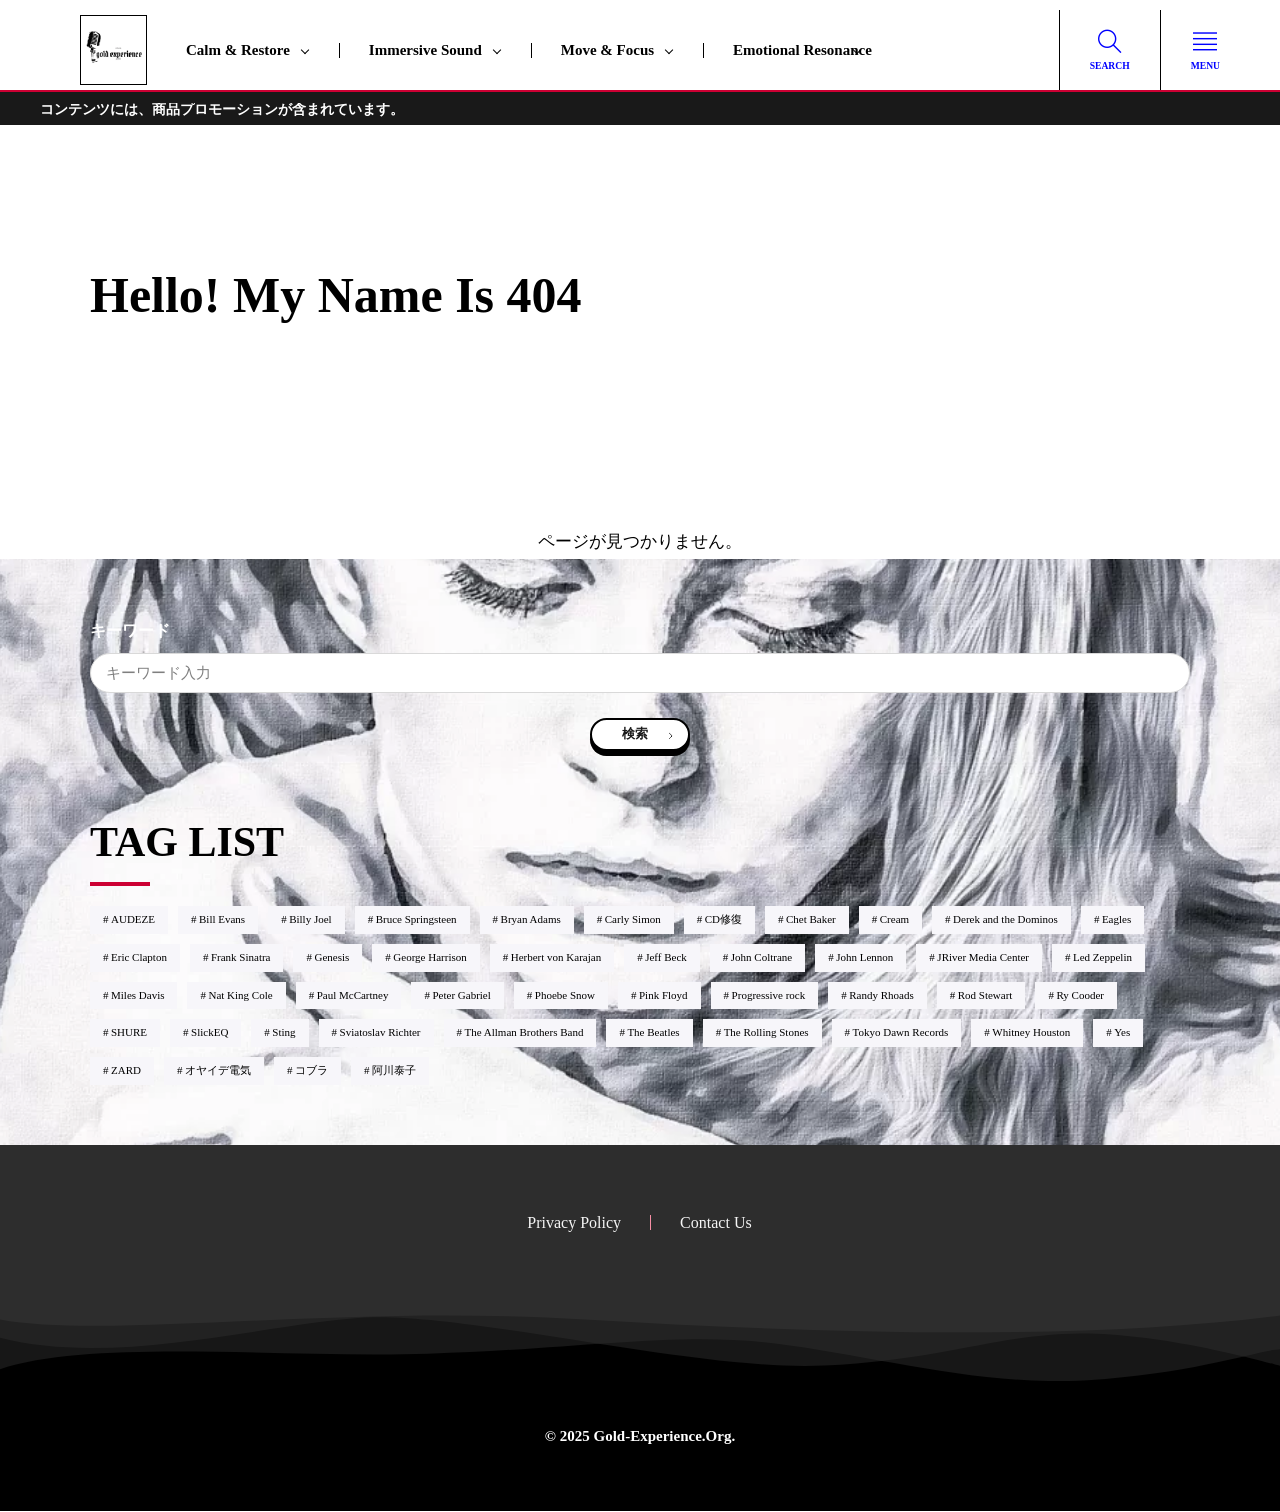  Describe the element at coordinates (894, 920) in the screenshot. I see `Cream [Cream1個の項目]` at that location.